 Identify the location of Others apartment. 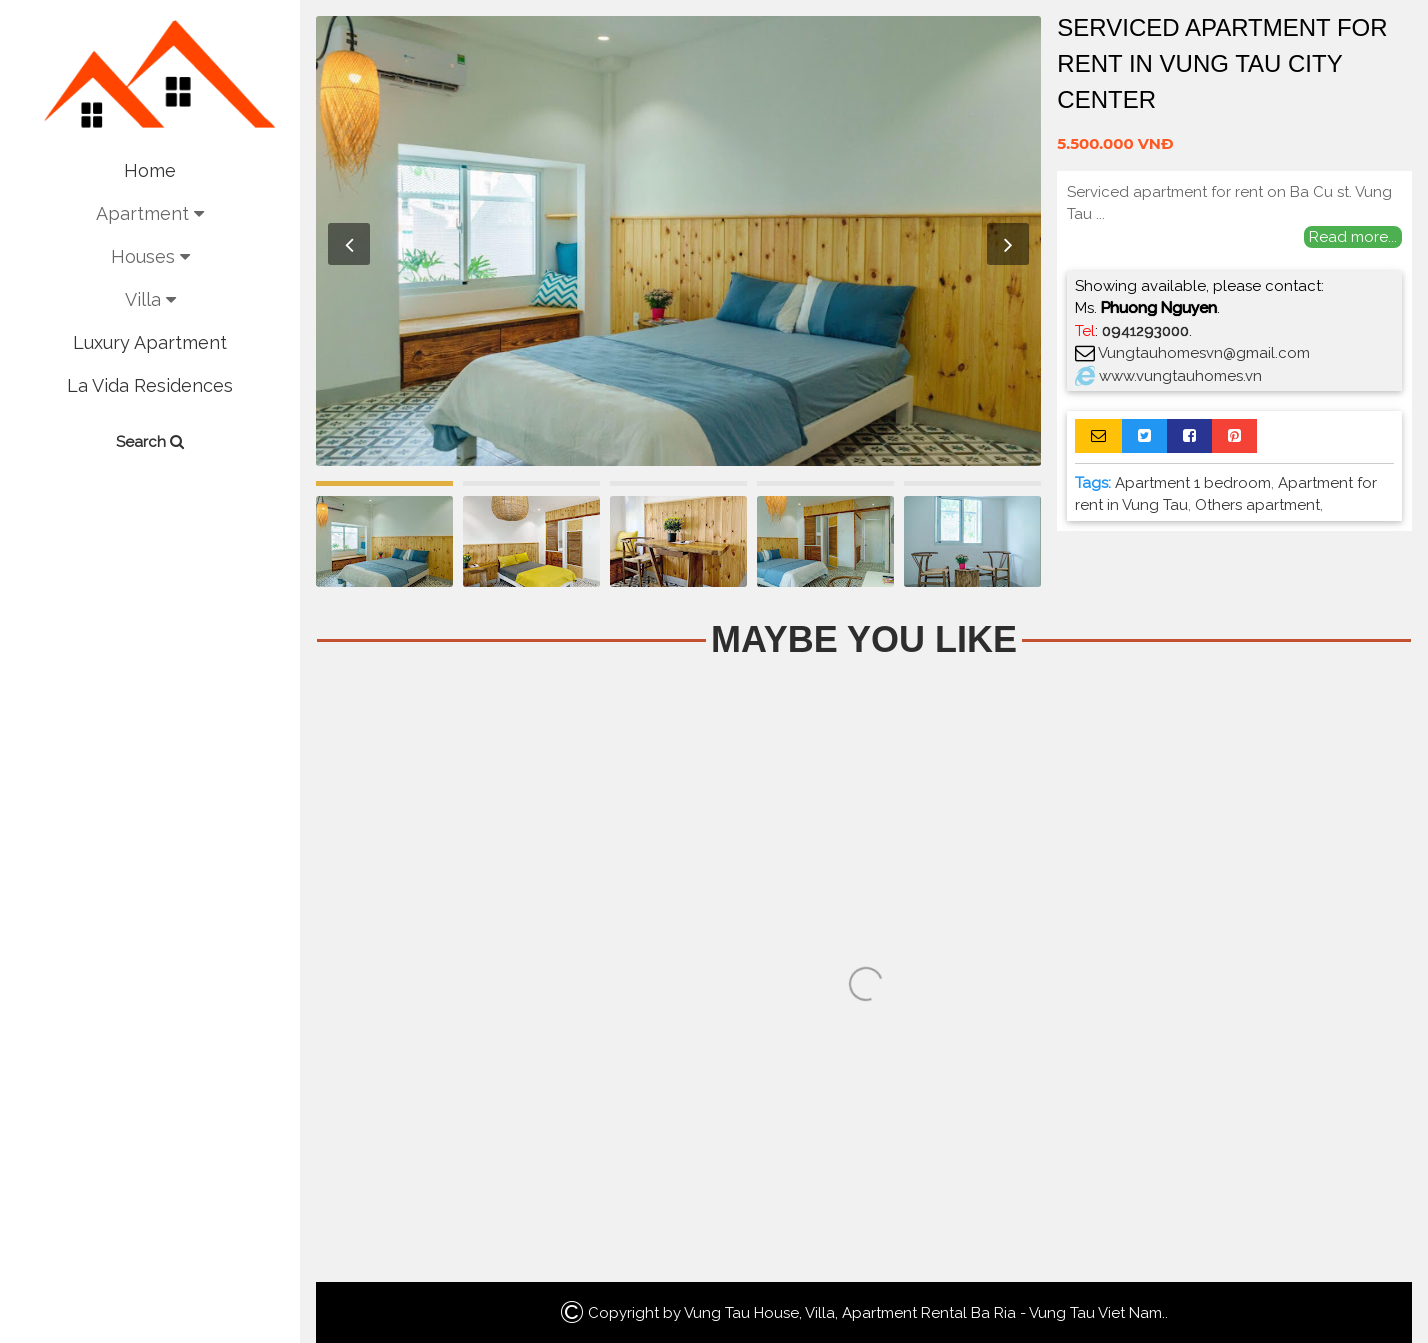
(1257, 505).